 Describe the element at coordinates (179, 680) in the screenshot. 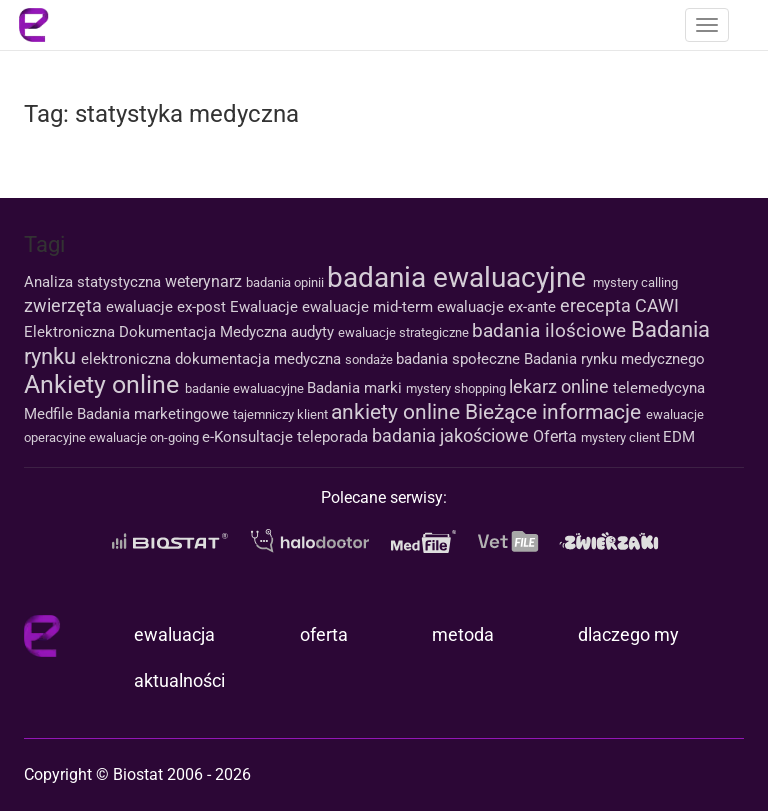

I see `aktualności` at that location.